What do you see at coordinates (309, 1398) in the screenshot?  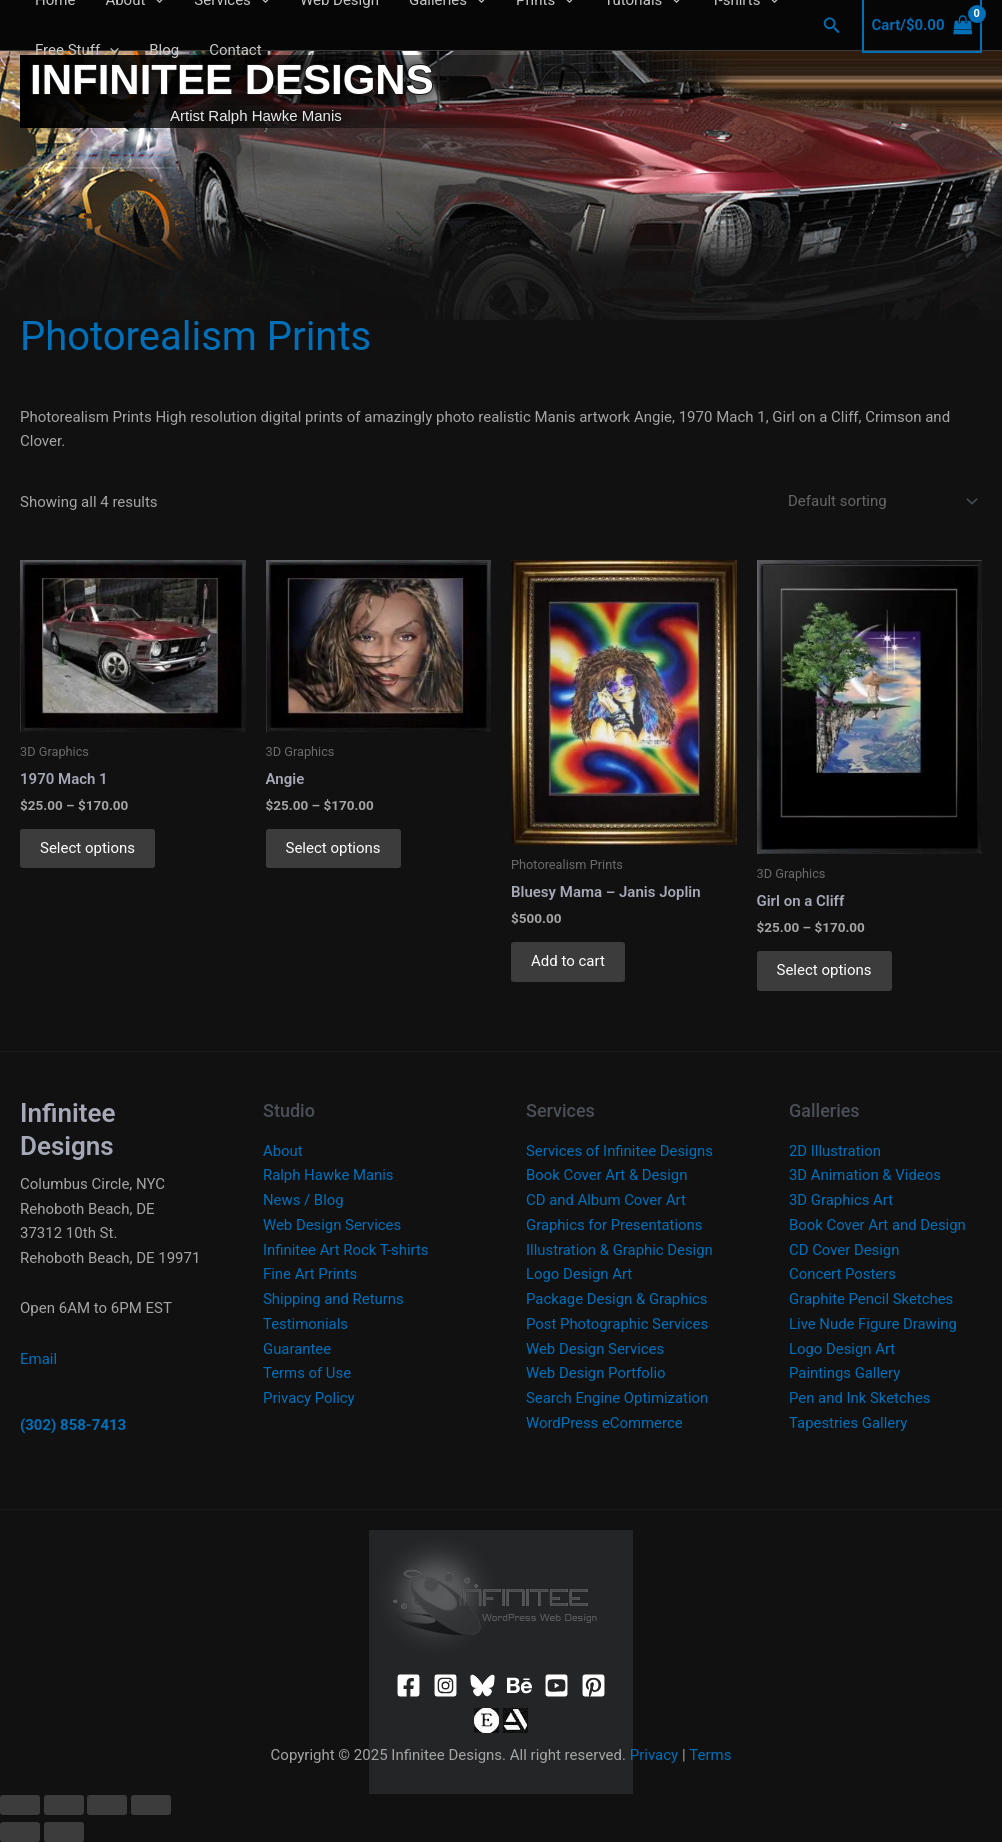 I see `Privacy Policy` at bounding box center [309, 1398].